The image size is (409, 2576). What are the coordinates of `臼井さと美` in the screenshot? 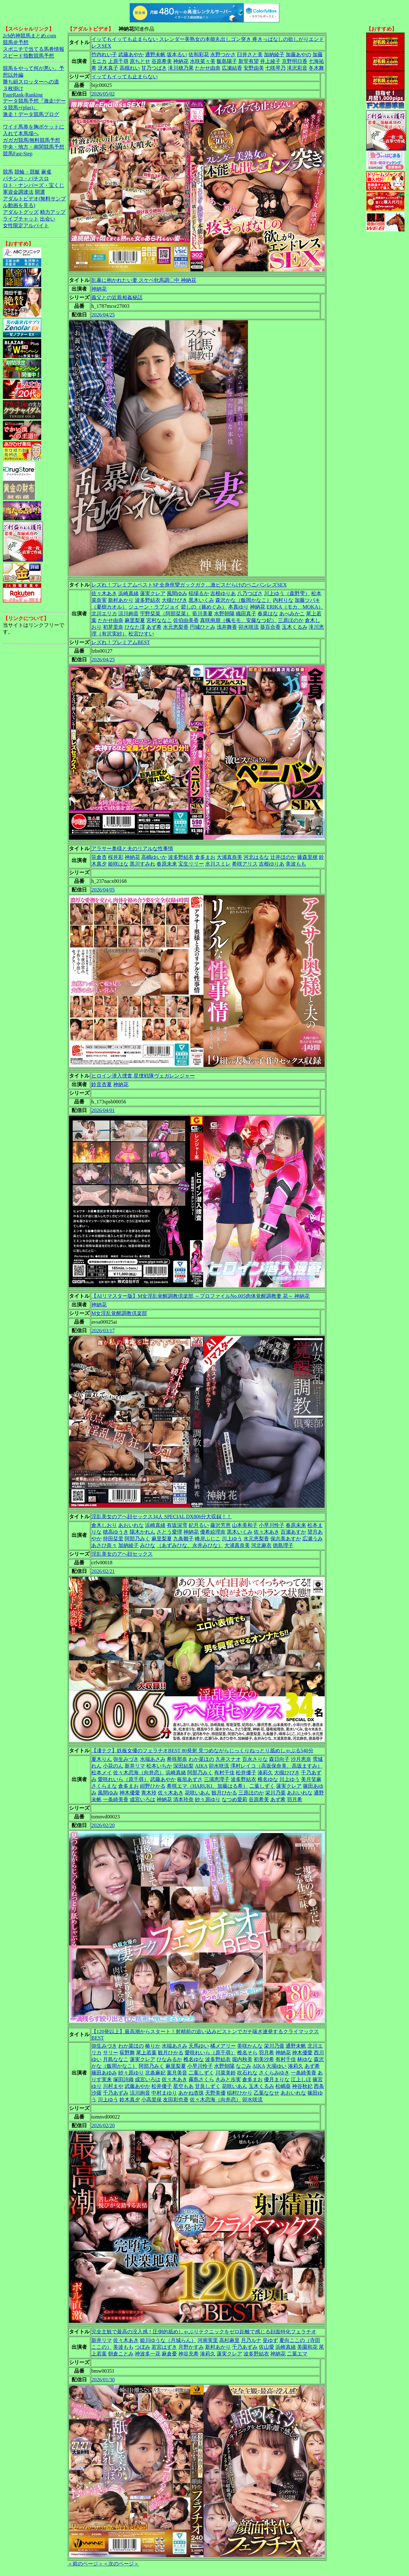 It's located at (250, 54).